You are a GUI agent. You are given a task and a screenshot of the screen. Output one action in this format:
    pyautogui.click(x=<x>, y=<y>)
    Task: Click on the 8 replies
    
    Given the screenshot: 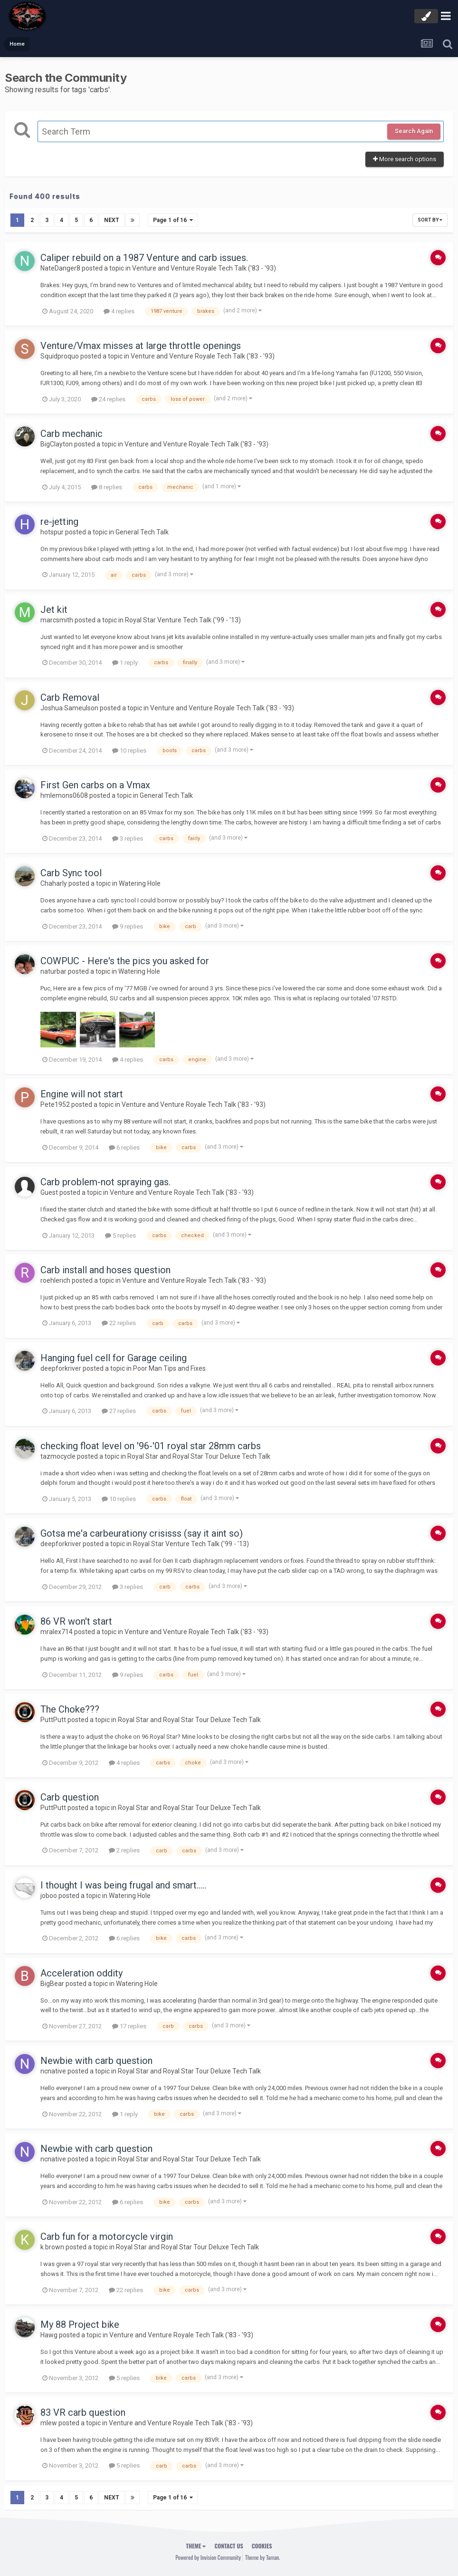 What is the action you would take?
    pyautogui.click(x=106, y=486)
    